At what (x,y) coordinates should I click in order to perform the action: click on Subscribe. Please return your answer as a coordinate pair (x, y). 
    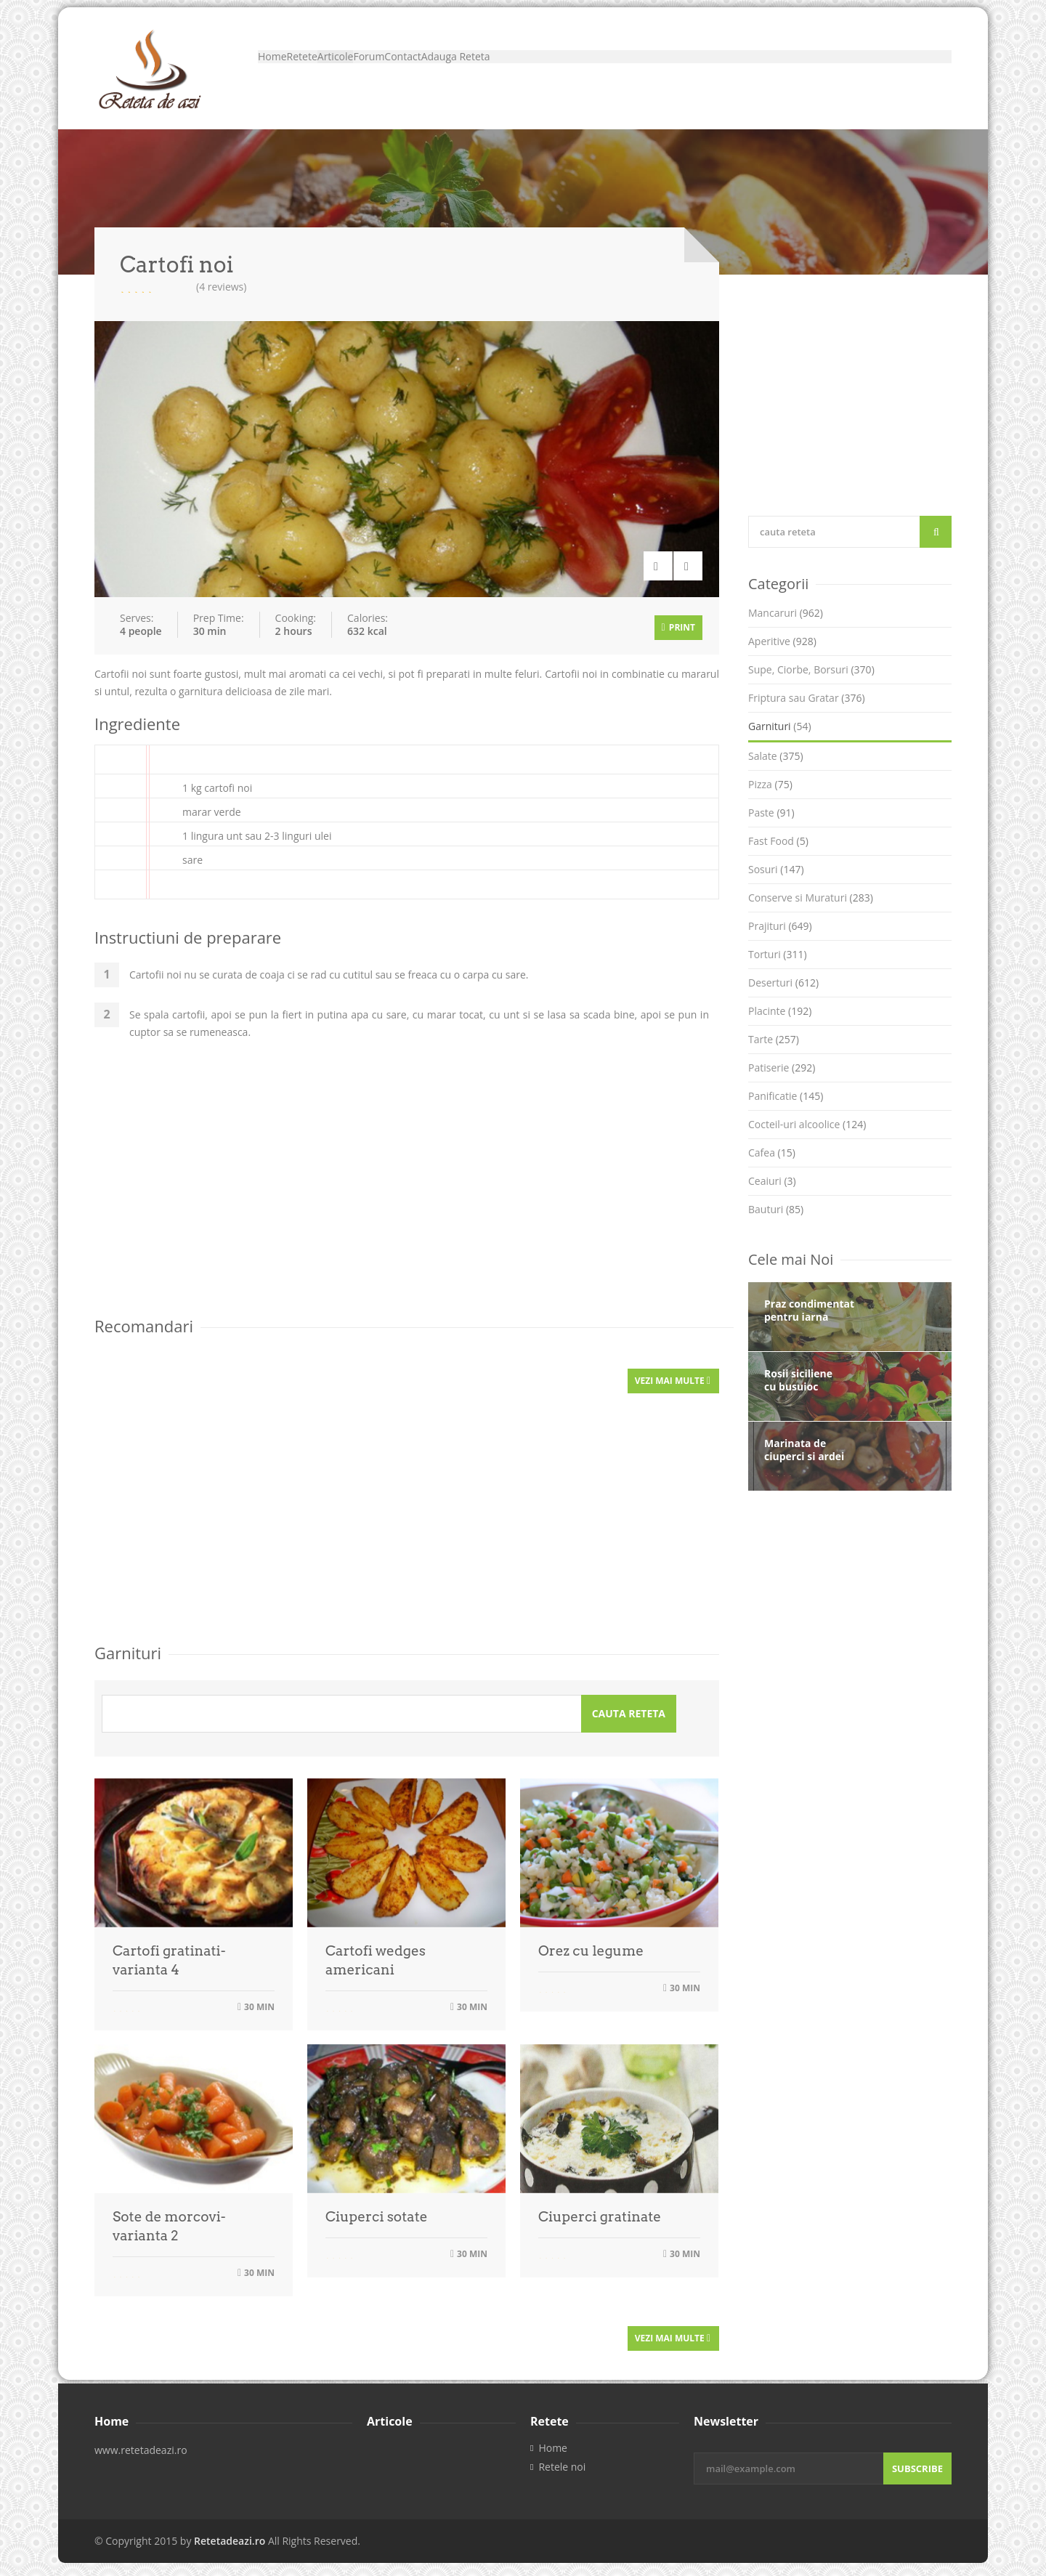
    Looking at the image, I should click on (917, 2459).